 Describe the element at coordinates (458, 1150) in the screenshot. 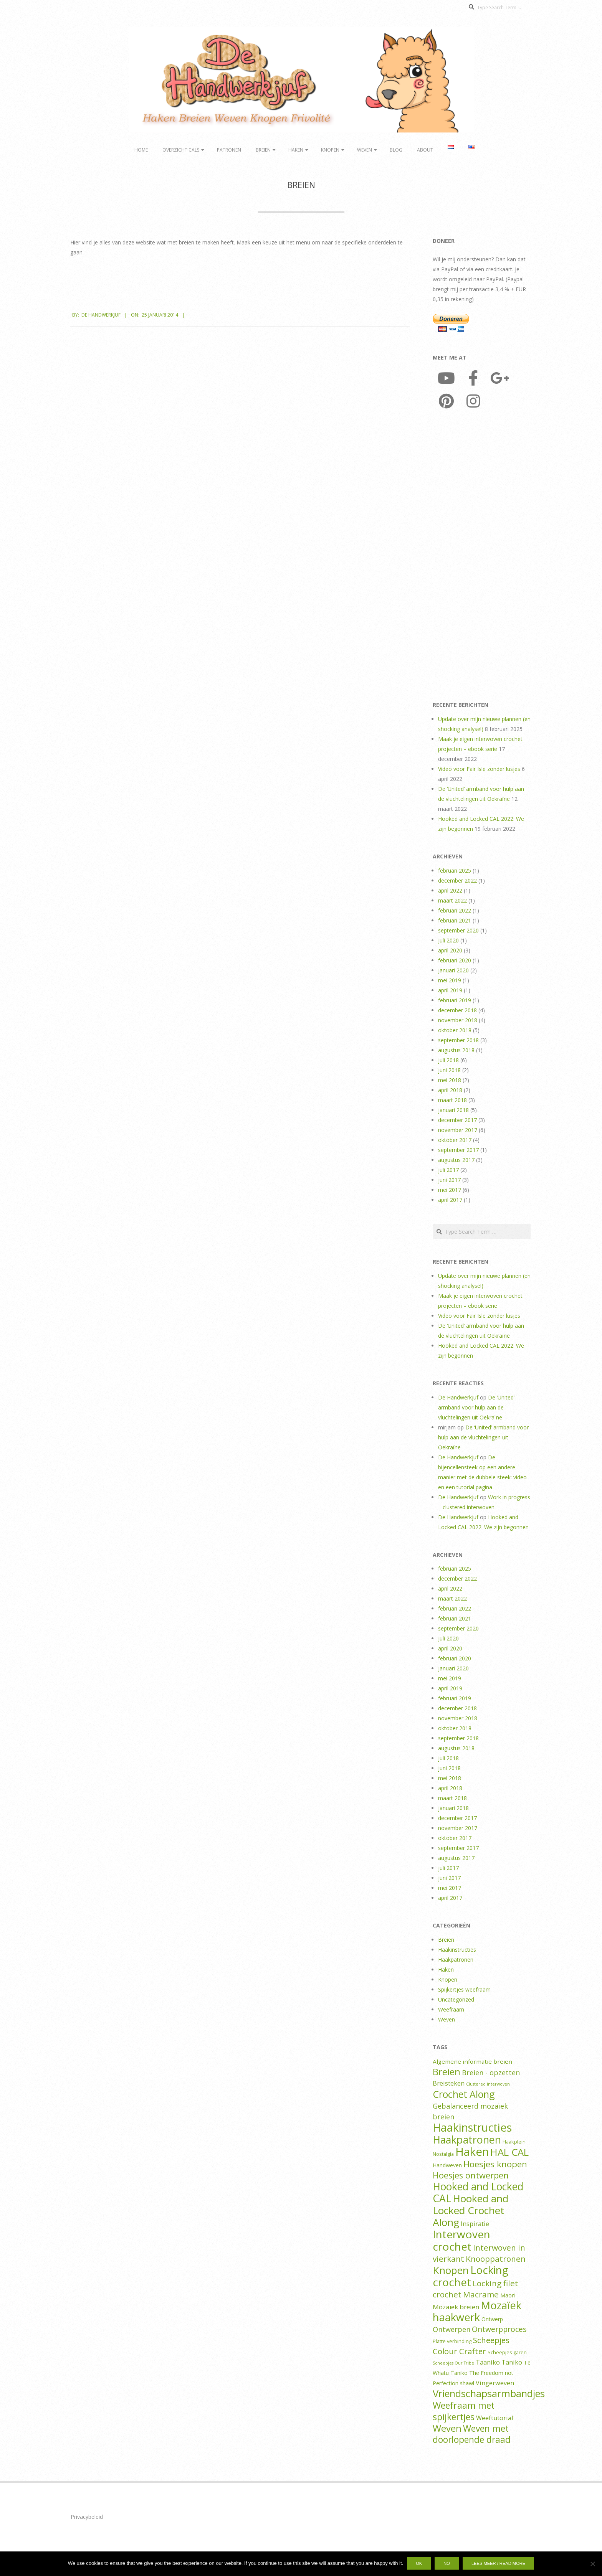

I see `september 2017` at that location.